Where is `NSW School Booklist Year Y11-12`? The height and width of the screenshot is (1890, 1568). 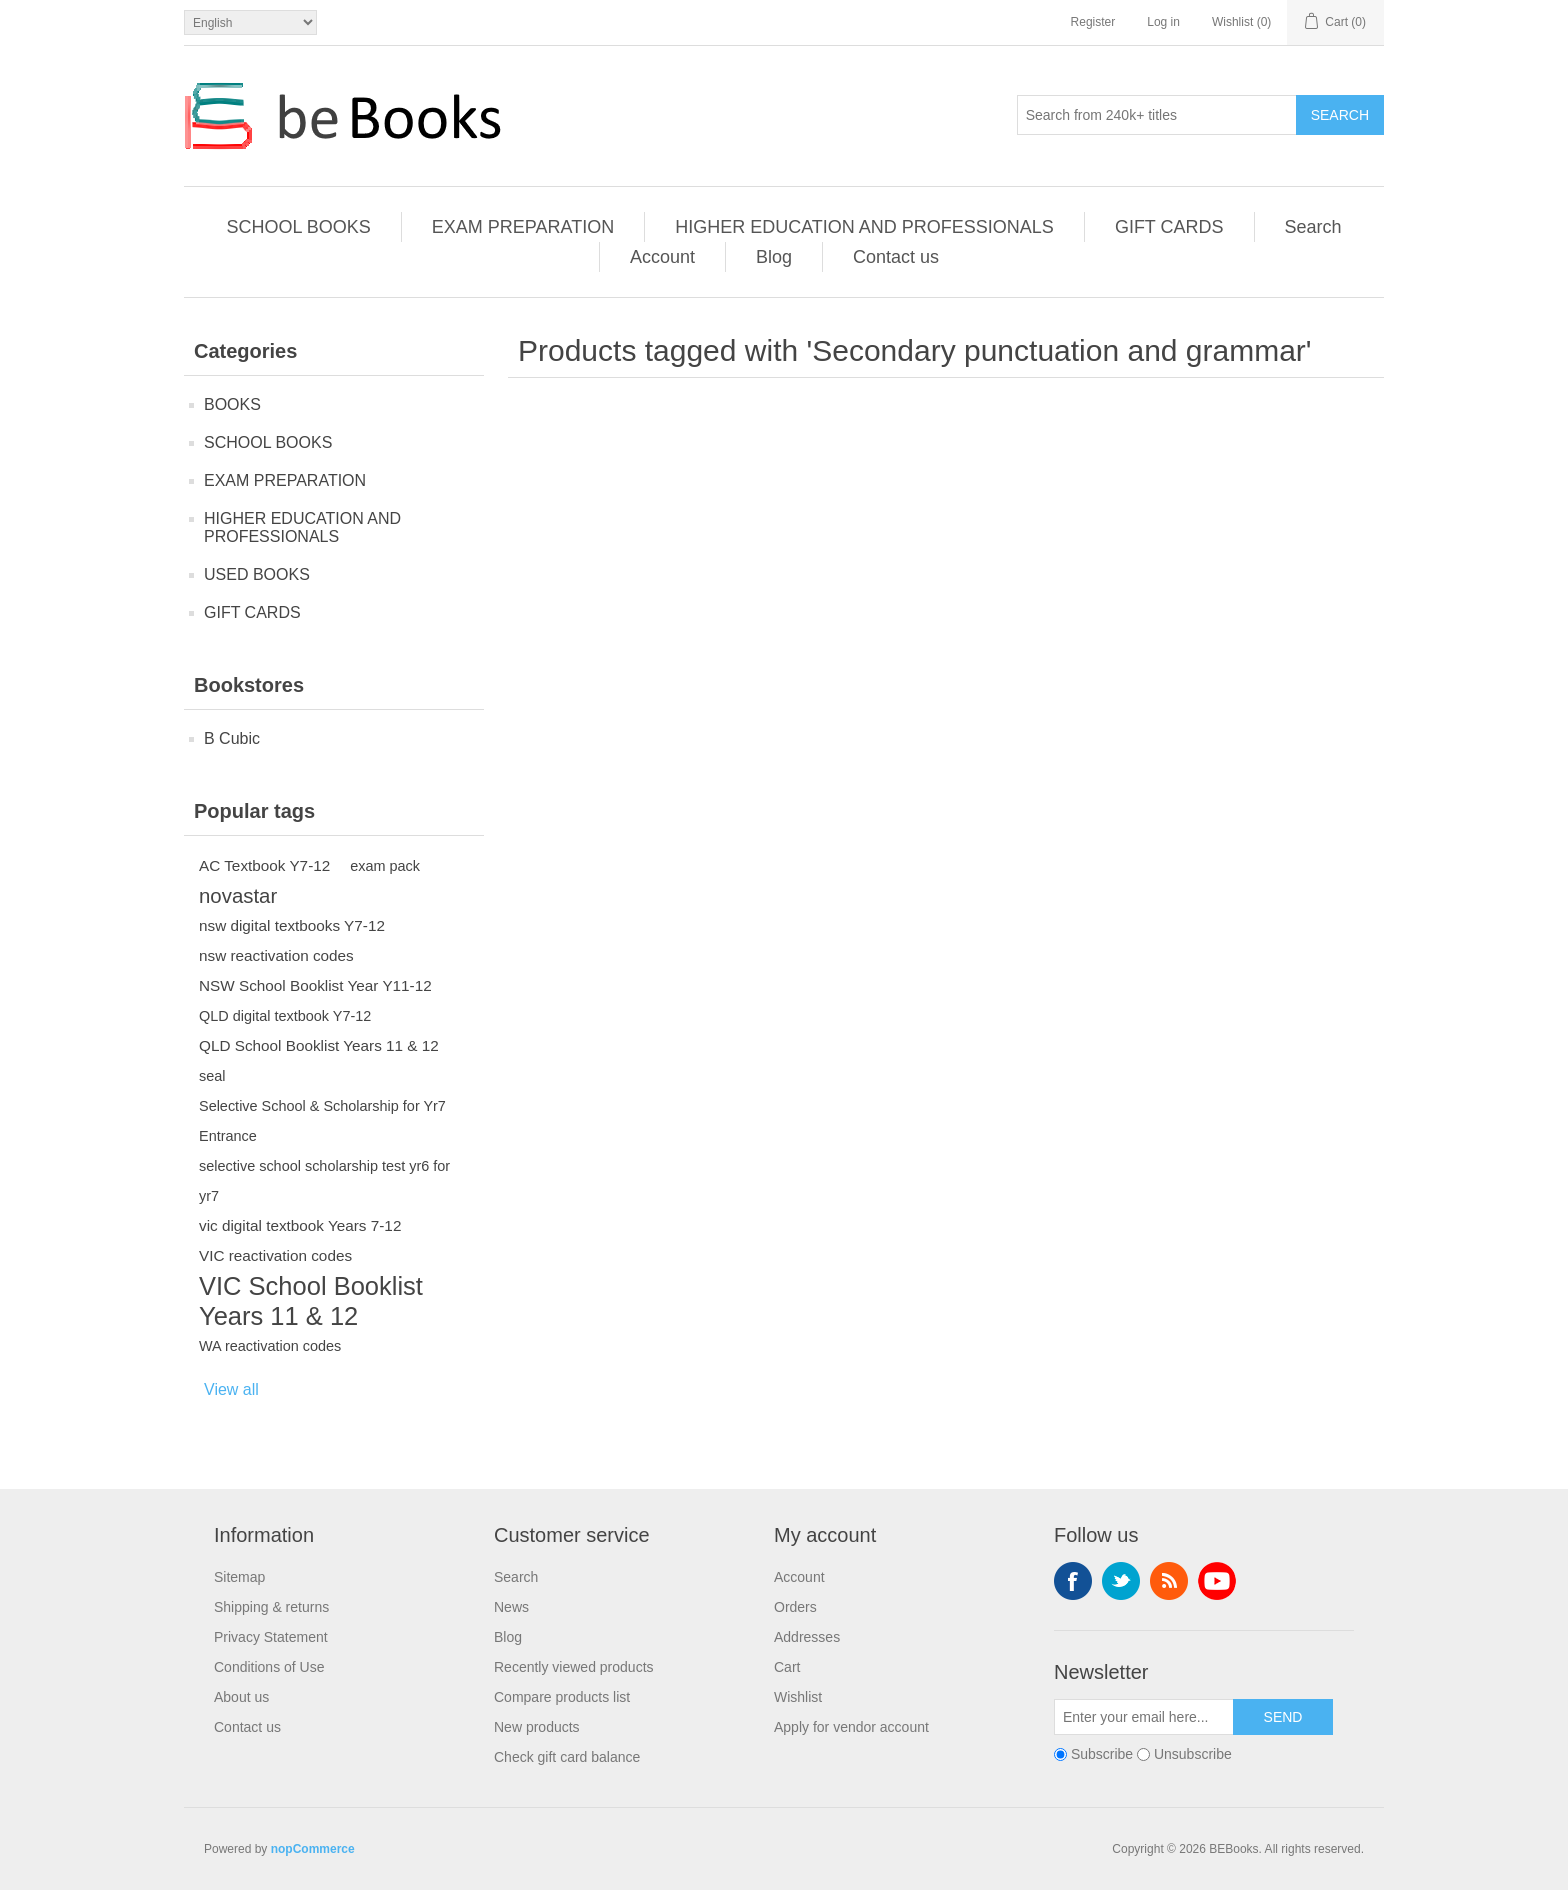
NSW School Booklist Year Y11-12 is located at coordinates (315, 985).